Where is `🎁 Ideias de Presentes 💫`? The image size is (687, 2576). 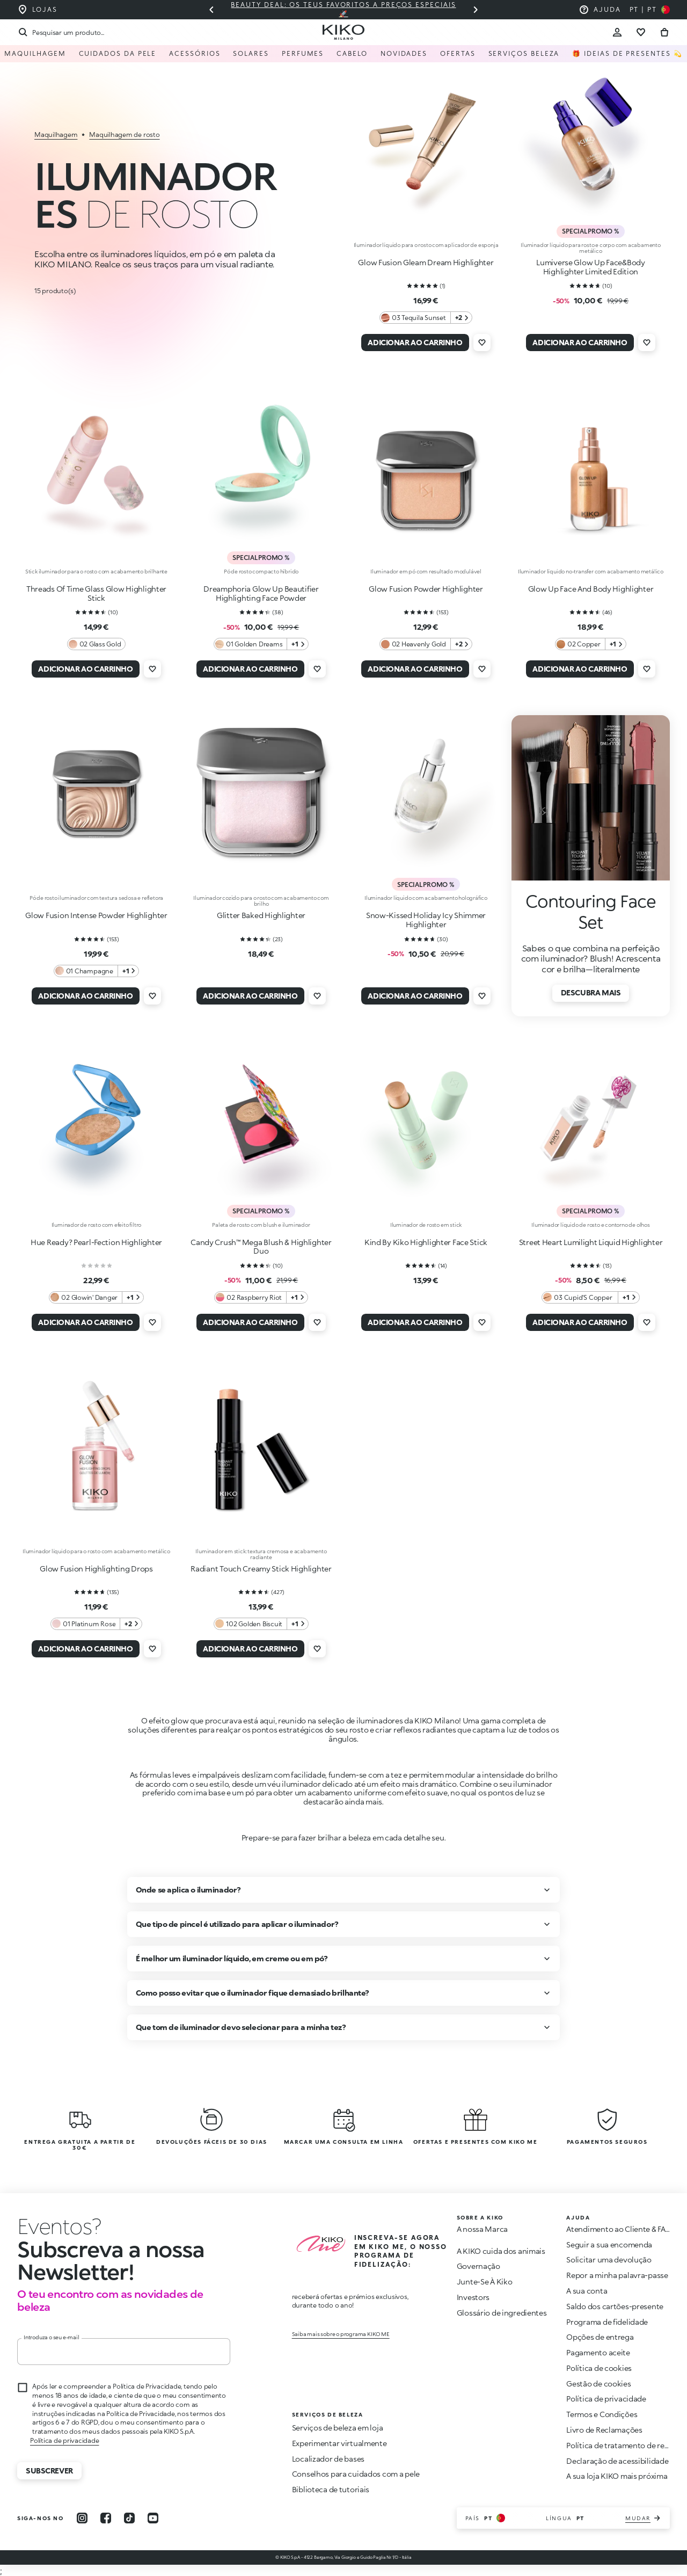 🎁 Ideias de Presentes 💫 is located at coordinates (627, 53).